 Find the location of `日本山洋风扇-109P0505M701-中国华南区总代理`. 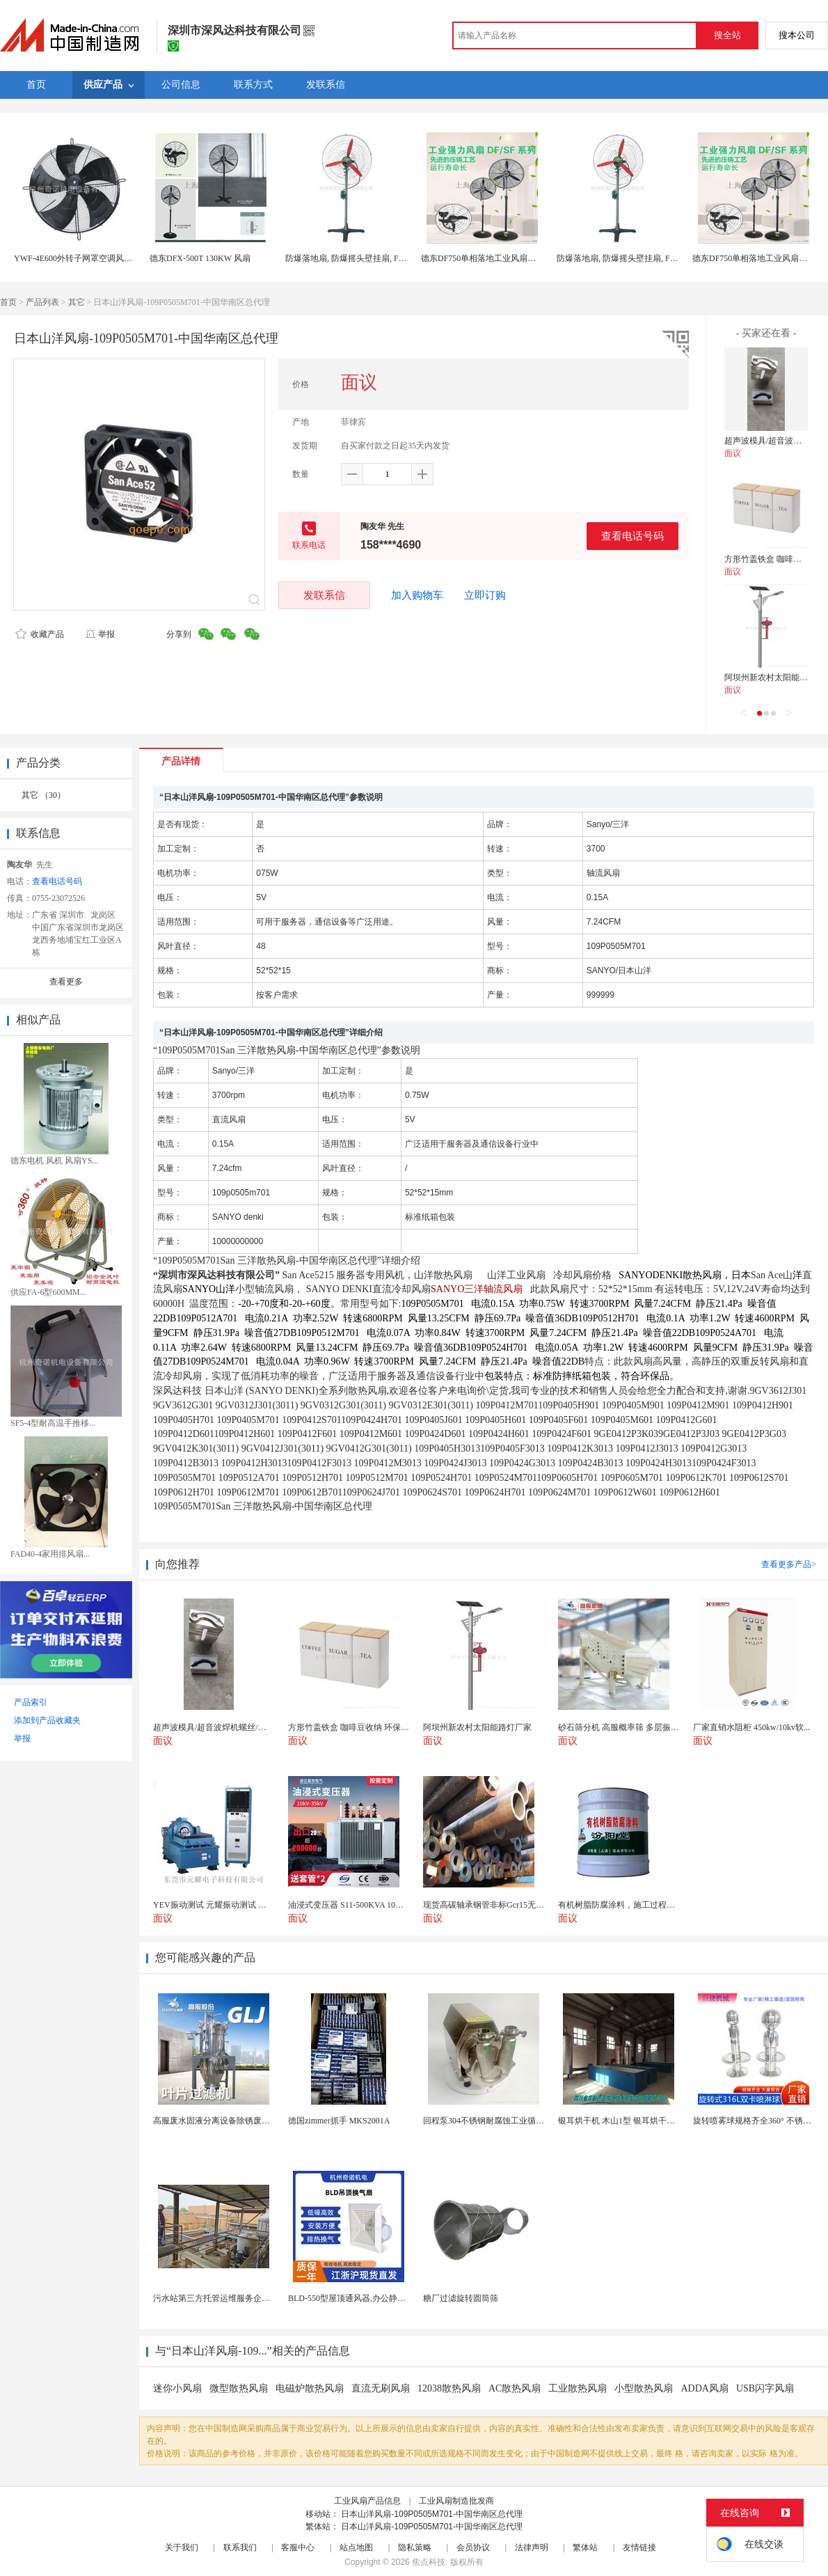

日本山洋风扇-109P0505M701-中国华南区总代理 is located at coordinates (432, 2514).